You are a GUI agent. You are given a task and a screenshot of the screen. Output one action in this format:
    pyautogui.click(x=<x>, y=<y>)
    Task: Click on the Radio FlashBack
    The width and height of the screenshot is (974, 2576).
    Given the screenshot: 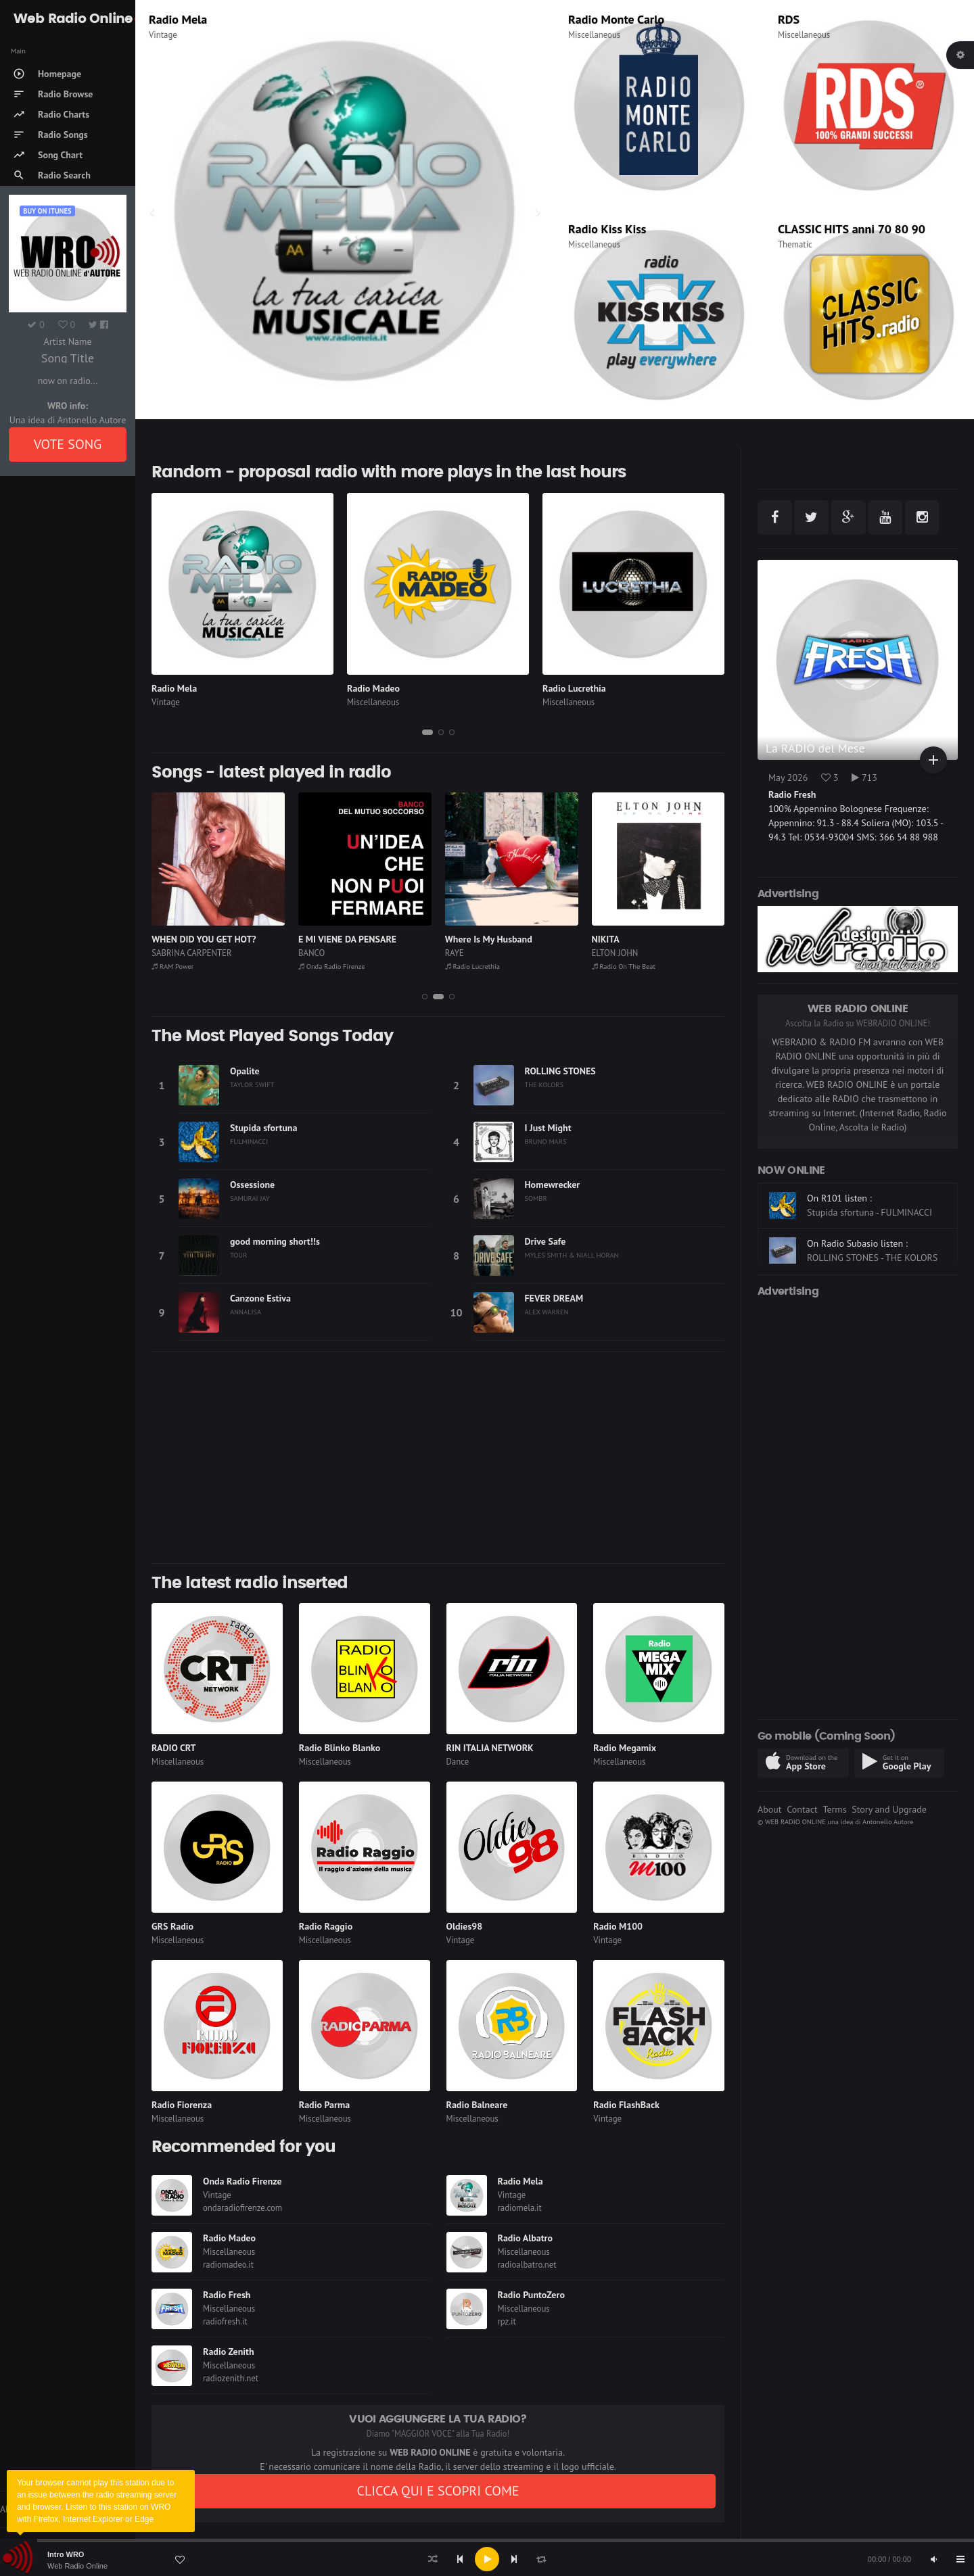 What is the action you would take?
    pyautogui.click(x=626, y=2105)
    